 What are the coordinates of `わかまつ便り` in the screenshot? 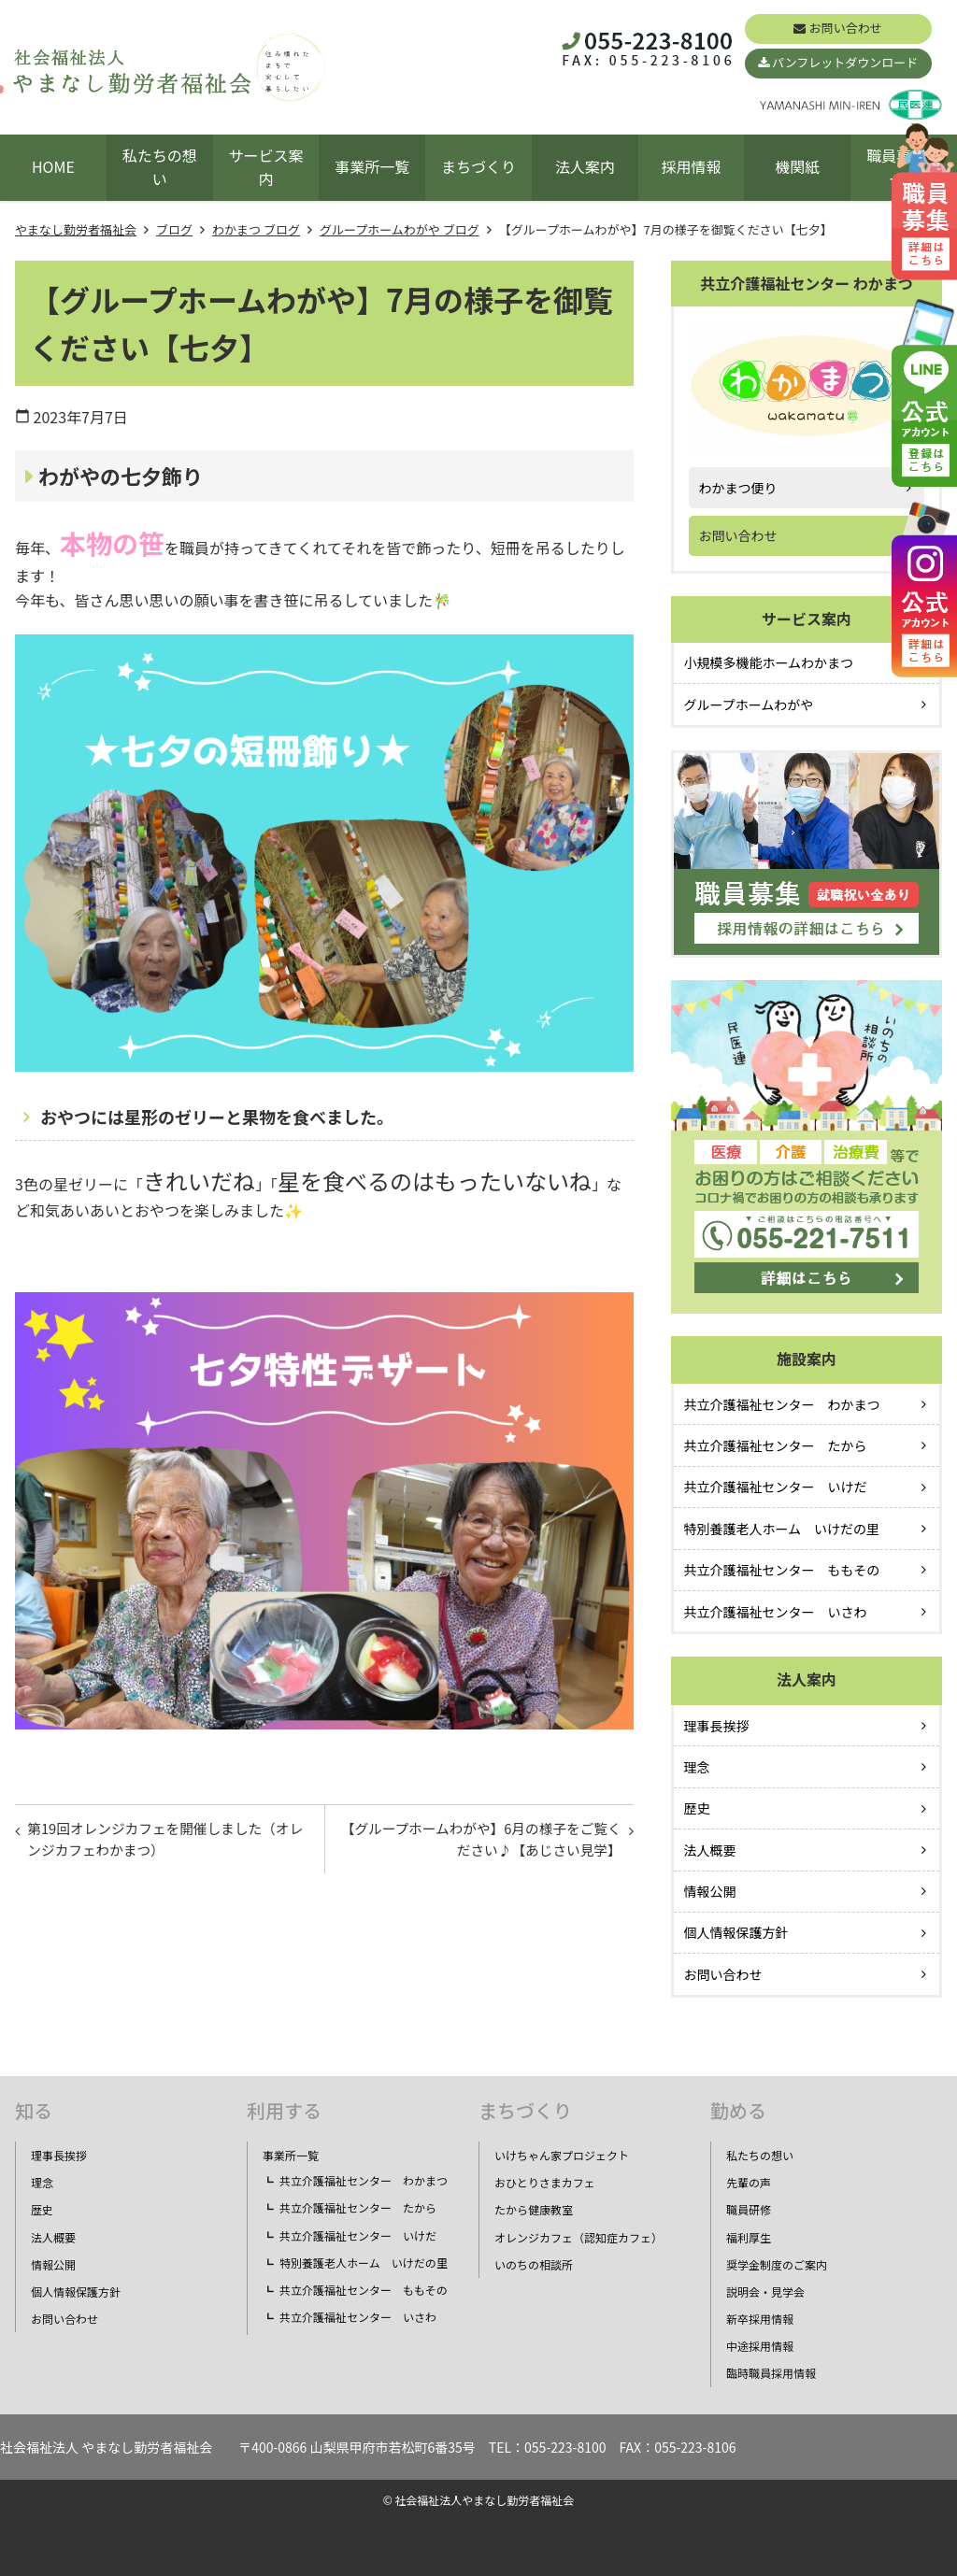 It's located at (738, 487).